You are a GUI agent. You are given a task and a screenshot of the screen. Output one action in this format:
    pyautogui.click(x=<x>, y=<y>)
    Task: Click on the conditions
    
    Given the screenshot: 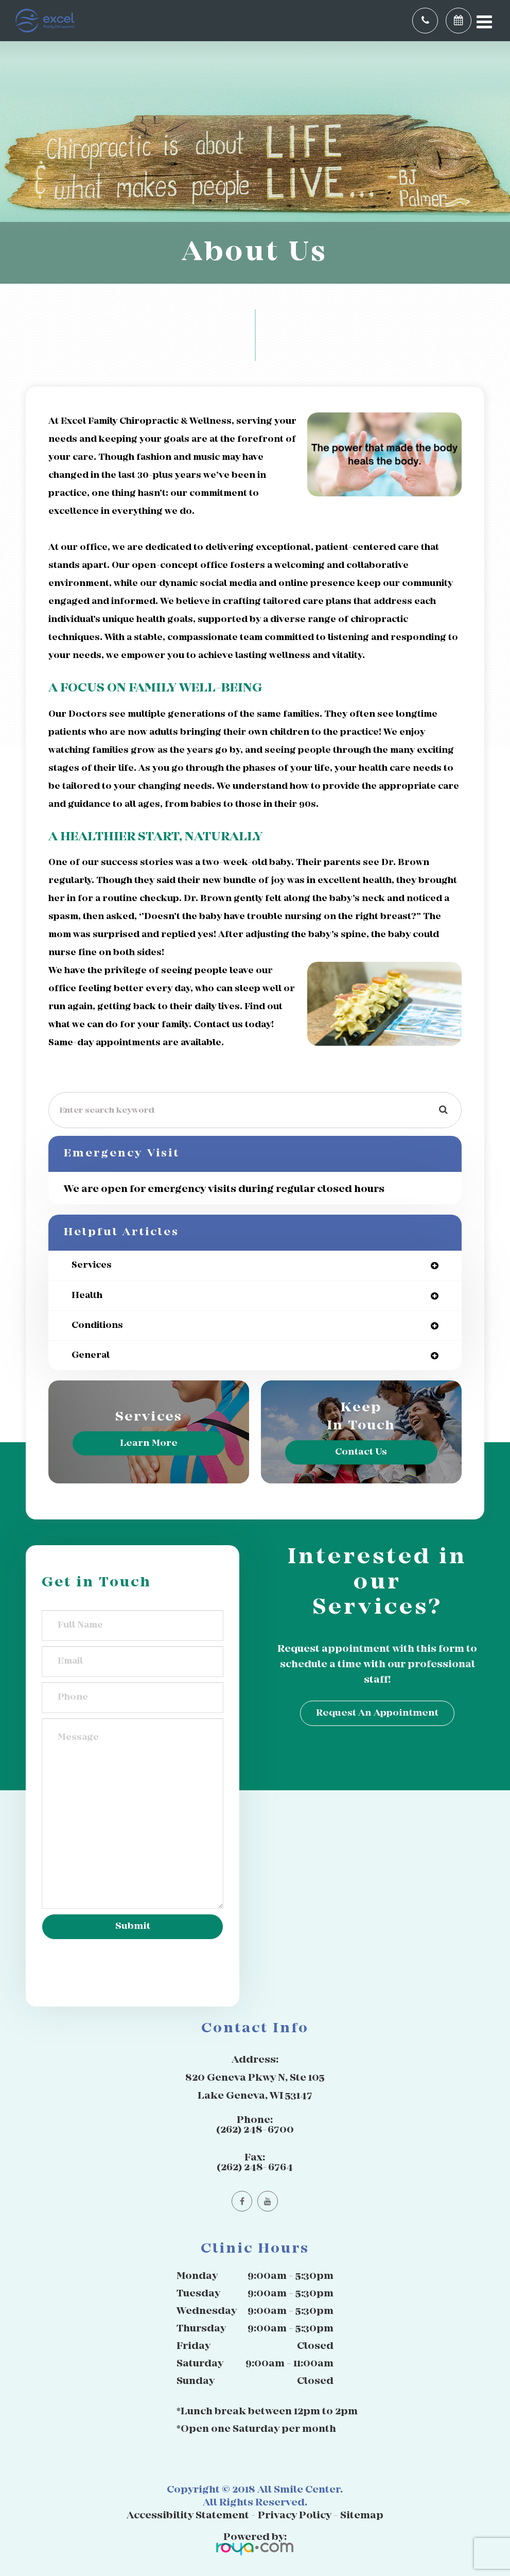 What is the action you would take?
    pyautogui.click(x=97, y=1325)
    